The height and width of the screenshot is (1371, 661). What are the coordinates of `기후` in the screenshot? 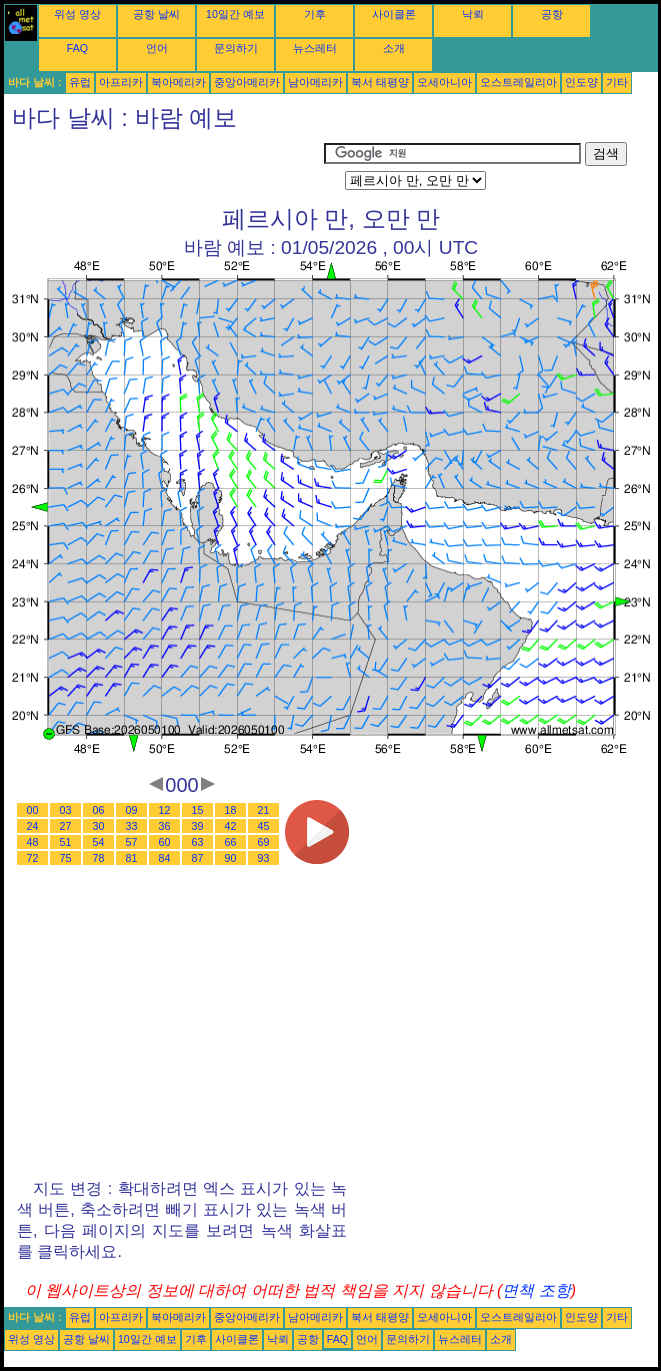 It's located at (315, 14).